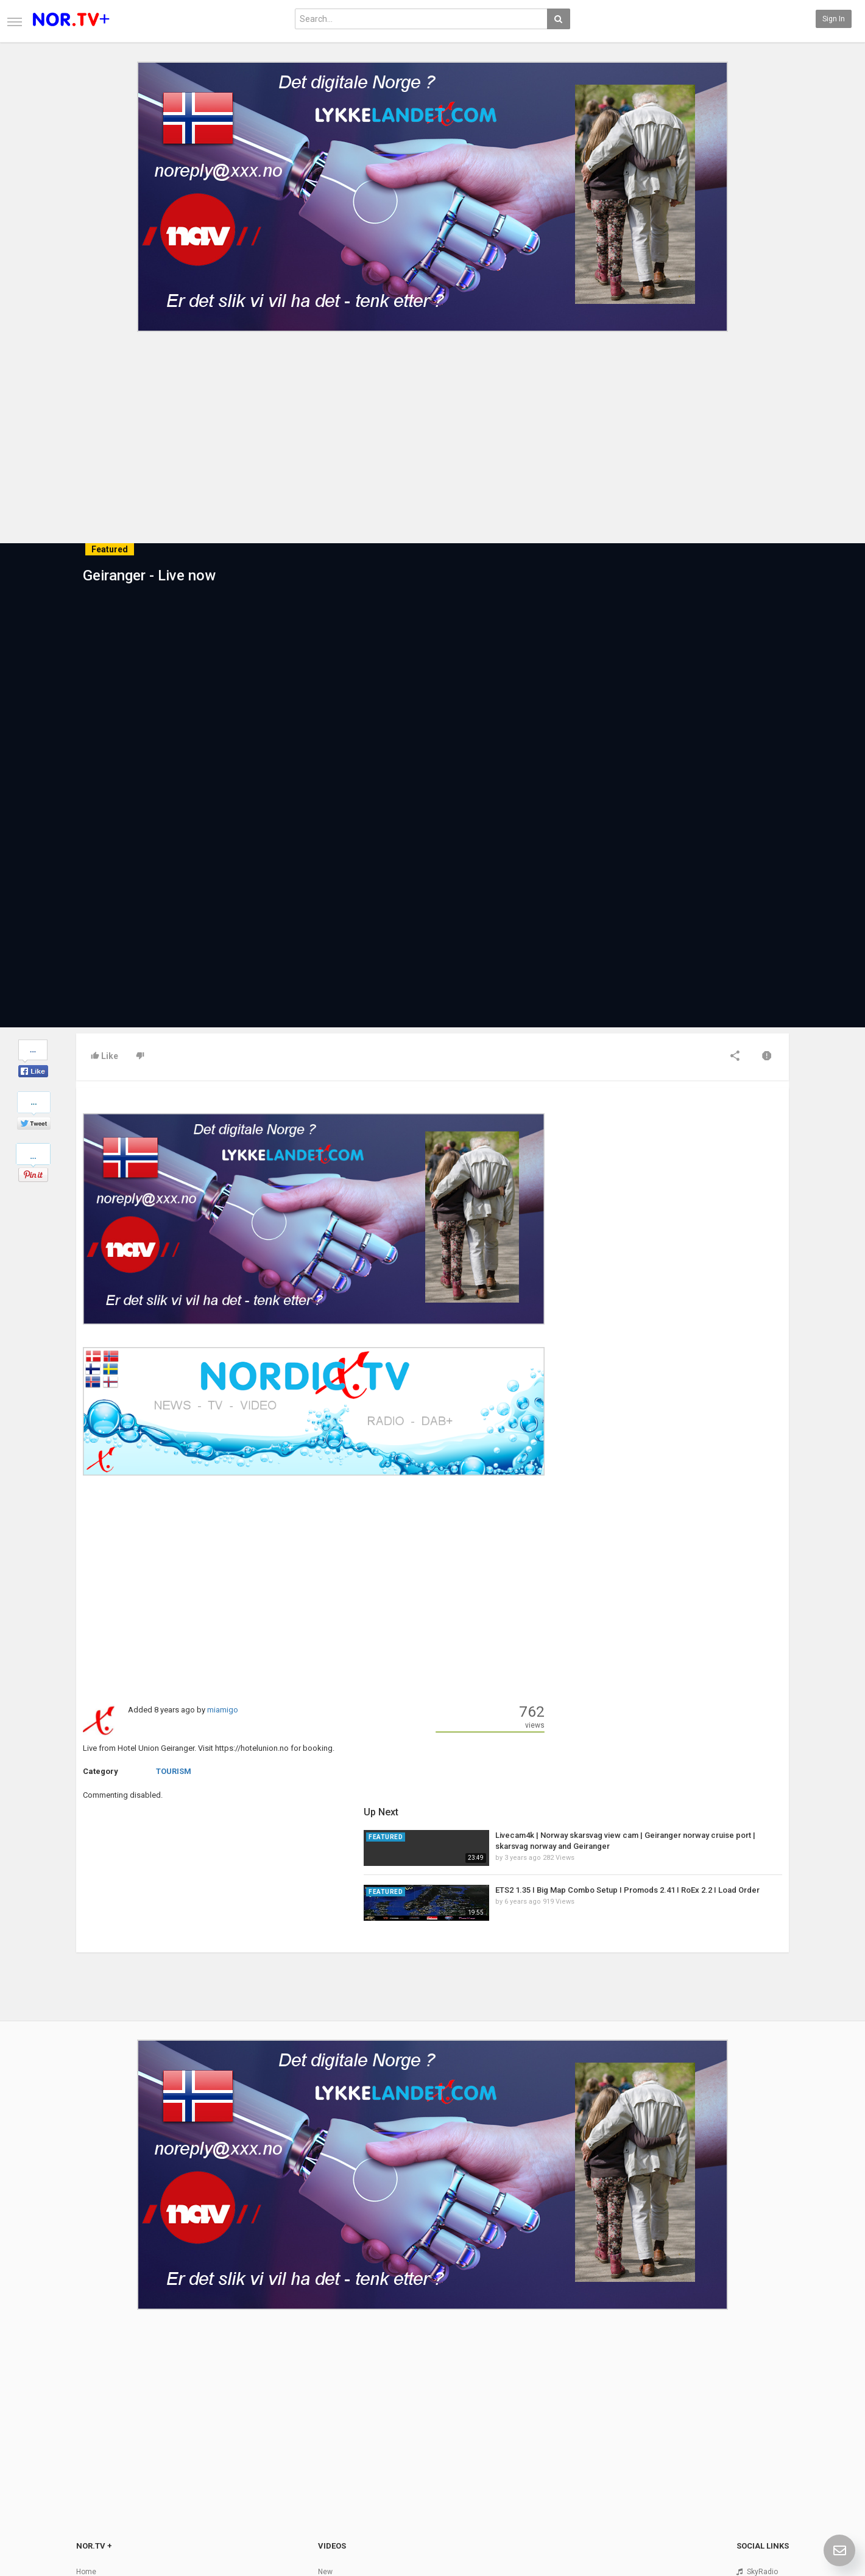 This screenshot has height=2576, width=865. I want to click on Instagram, so click(764, 2479).